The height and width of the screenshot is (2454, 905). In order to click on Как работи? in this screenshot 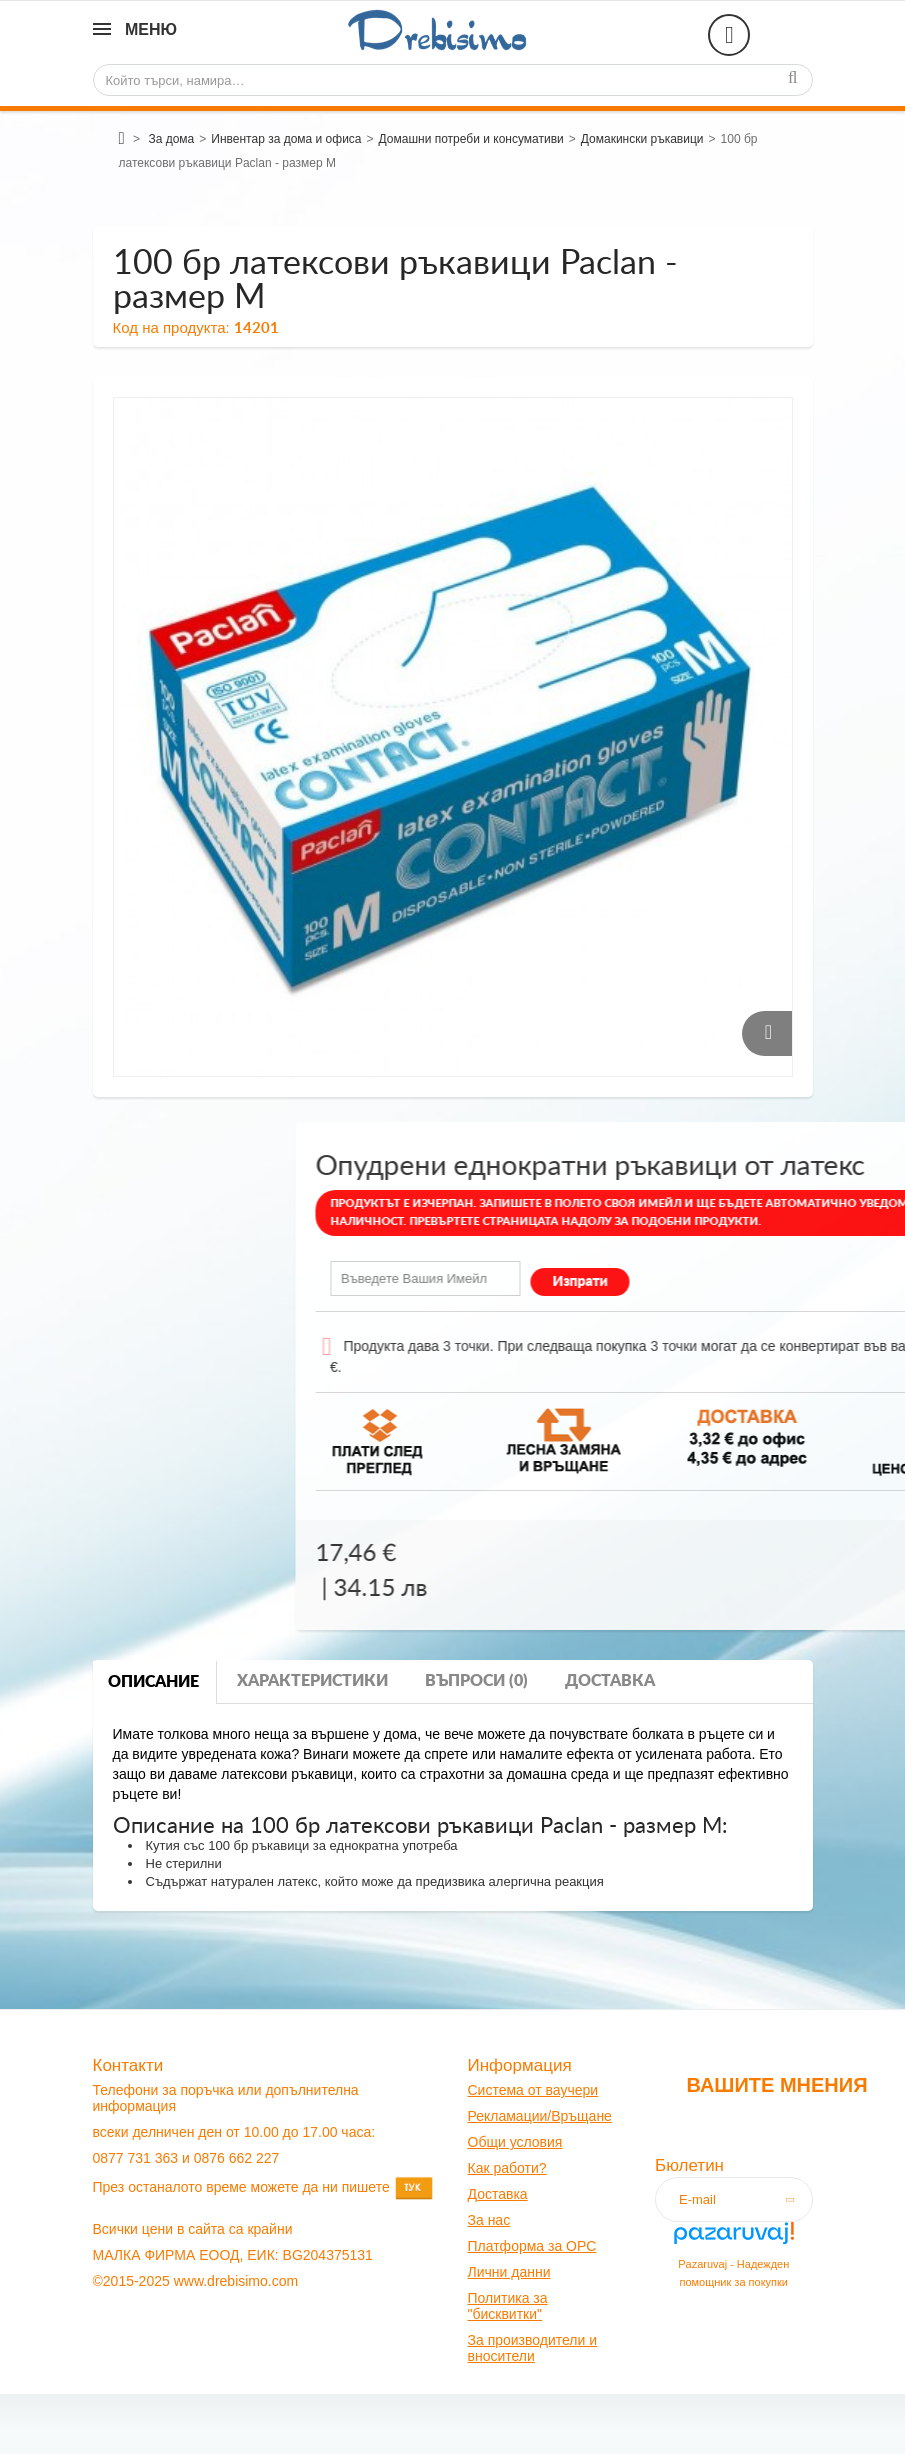, I will do `click(507, 2168)`.